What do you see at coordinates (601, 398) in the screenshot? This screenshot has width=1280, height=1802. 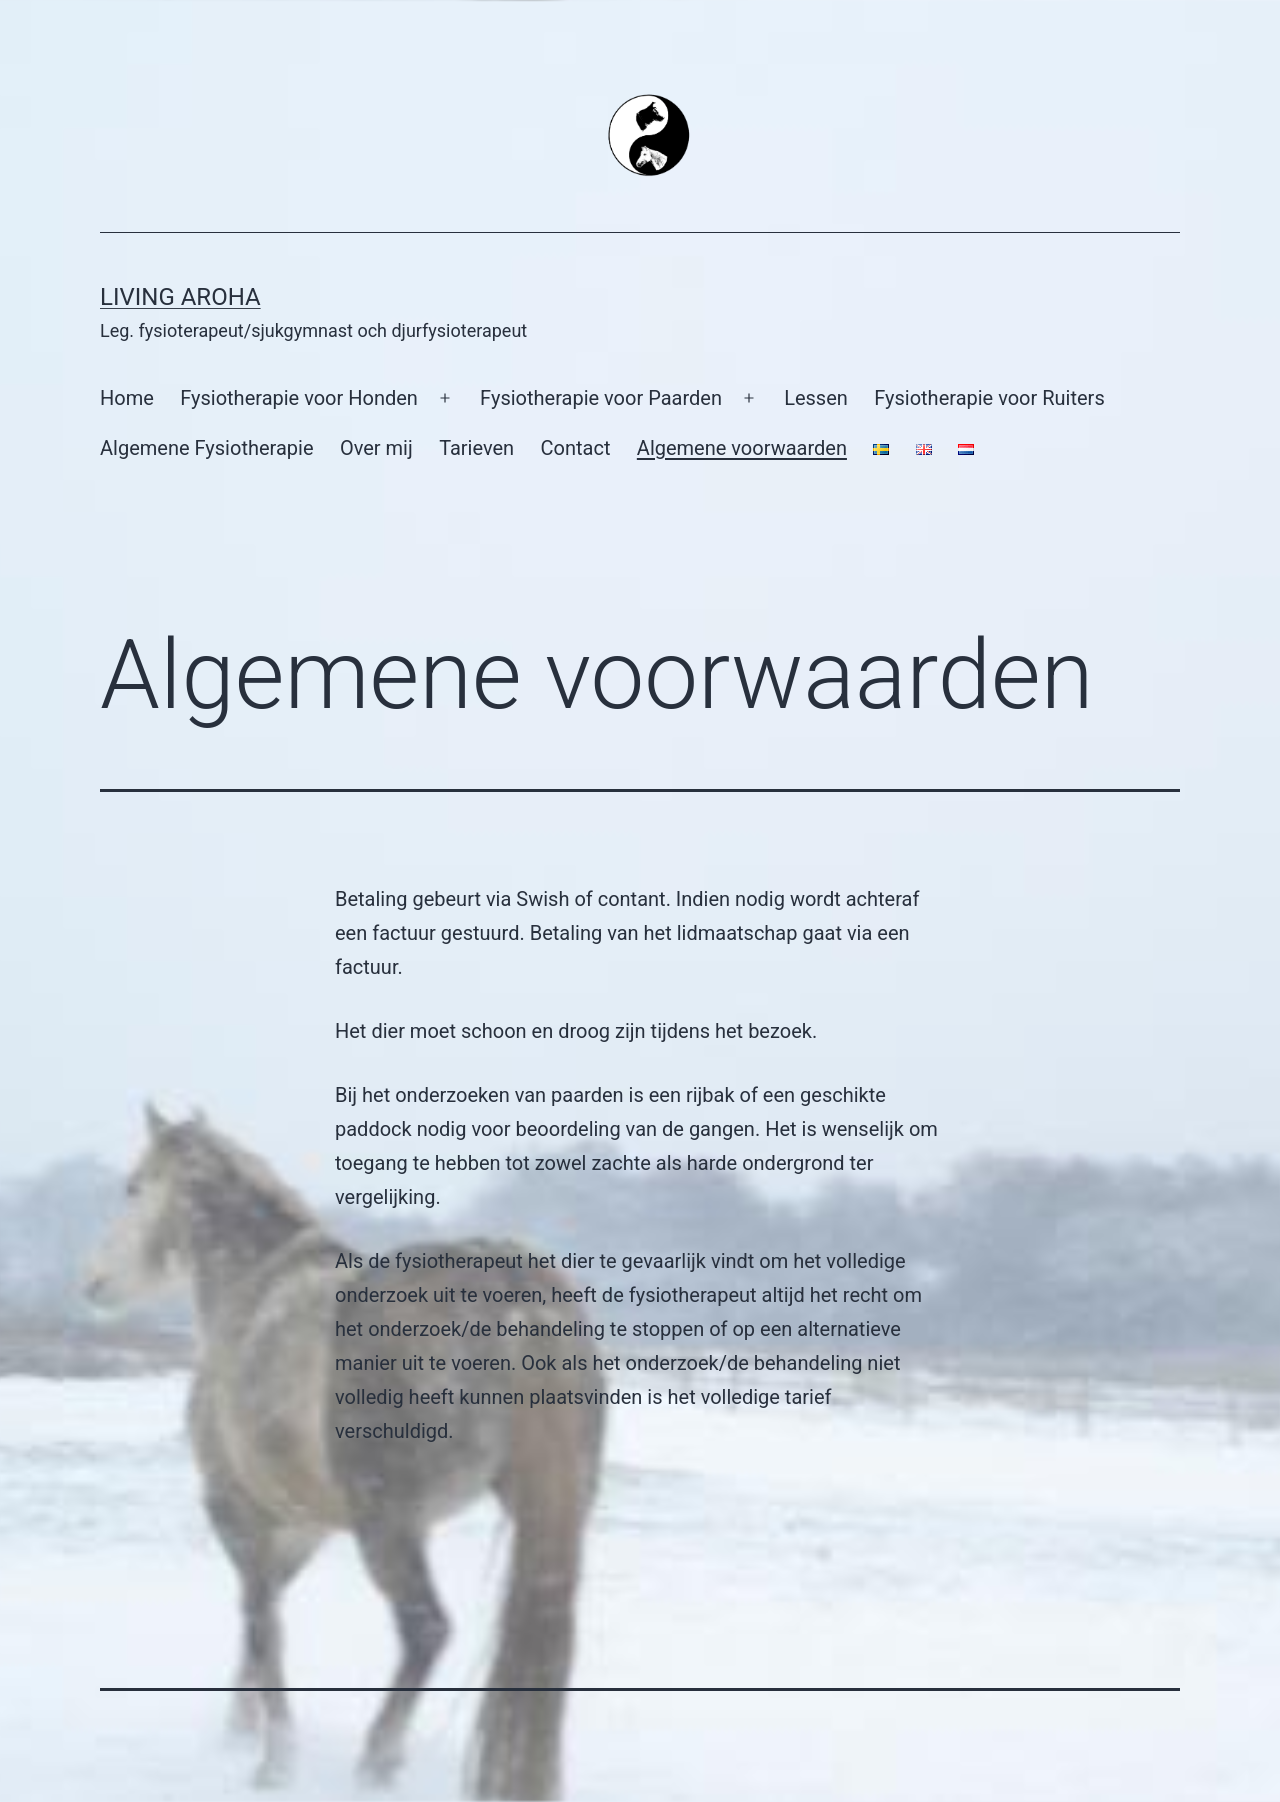 I see `Fysiotherapie voor Paarden` at bounding box center [601, 398].